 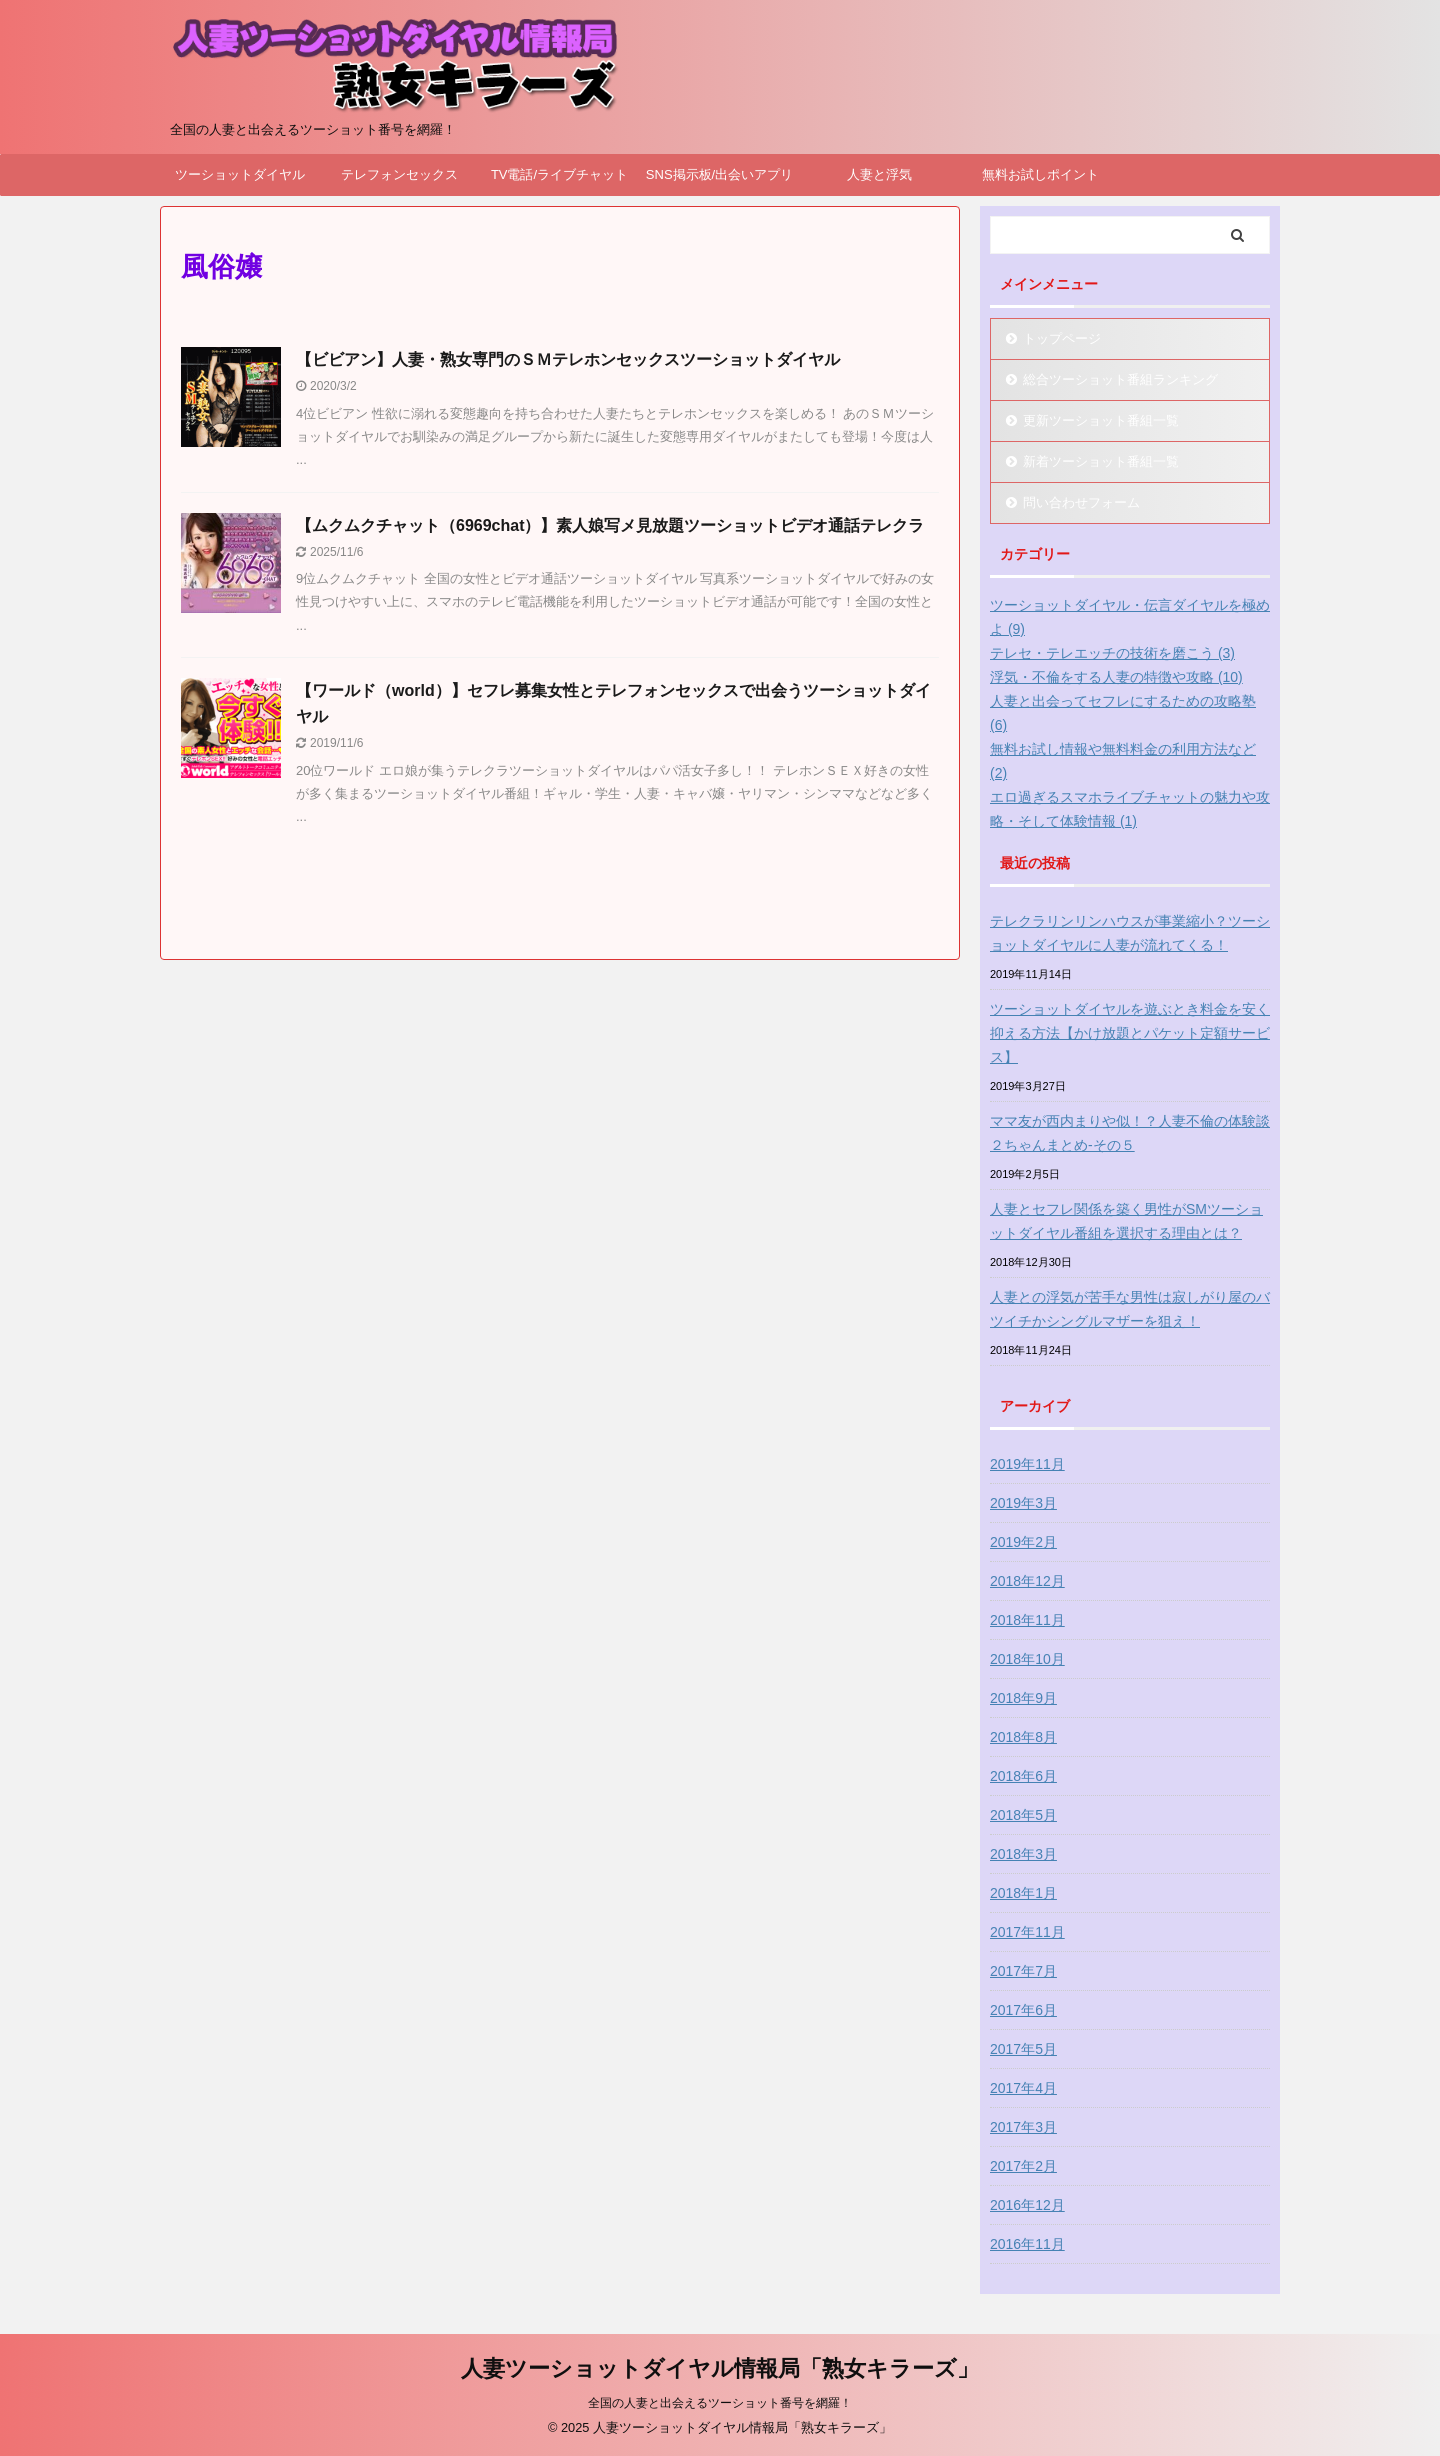 I want to click on 2018年10月, so click(x=1027, y=1659).